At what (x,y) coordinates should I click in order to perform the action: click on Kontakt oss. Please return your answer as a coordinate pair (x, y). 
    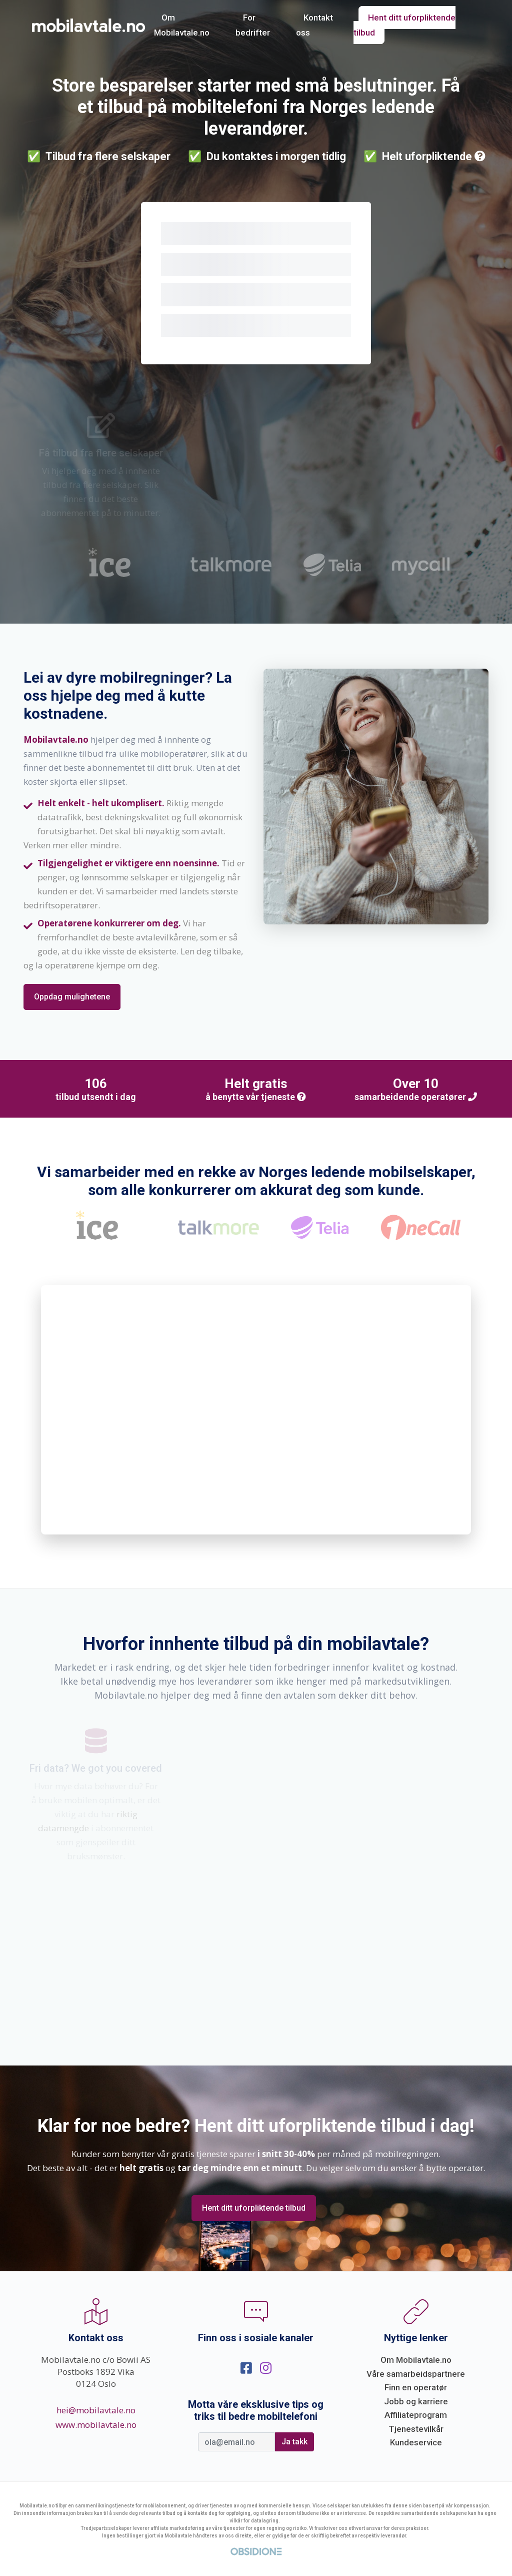
    Looking at the image, I should click on (314, 25).